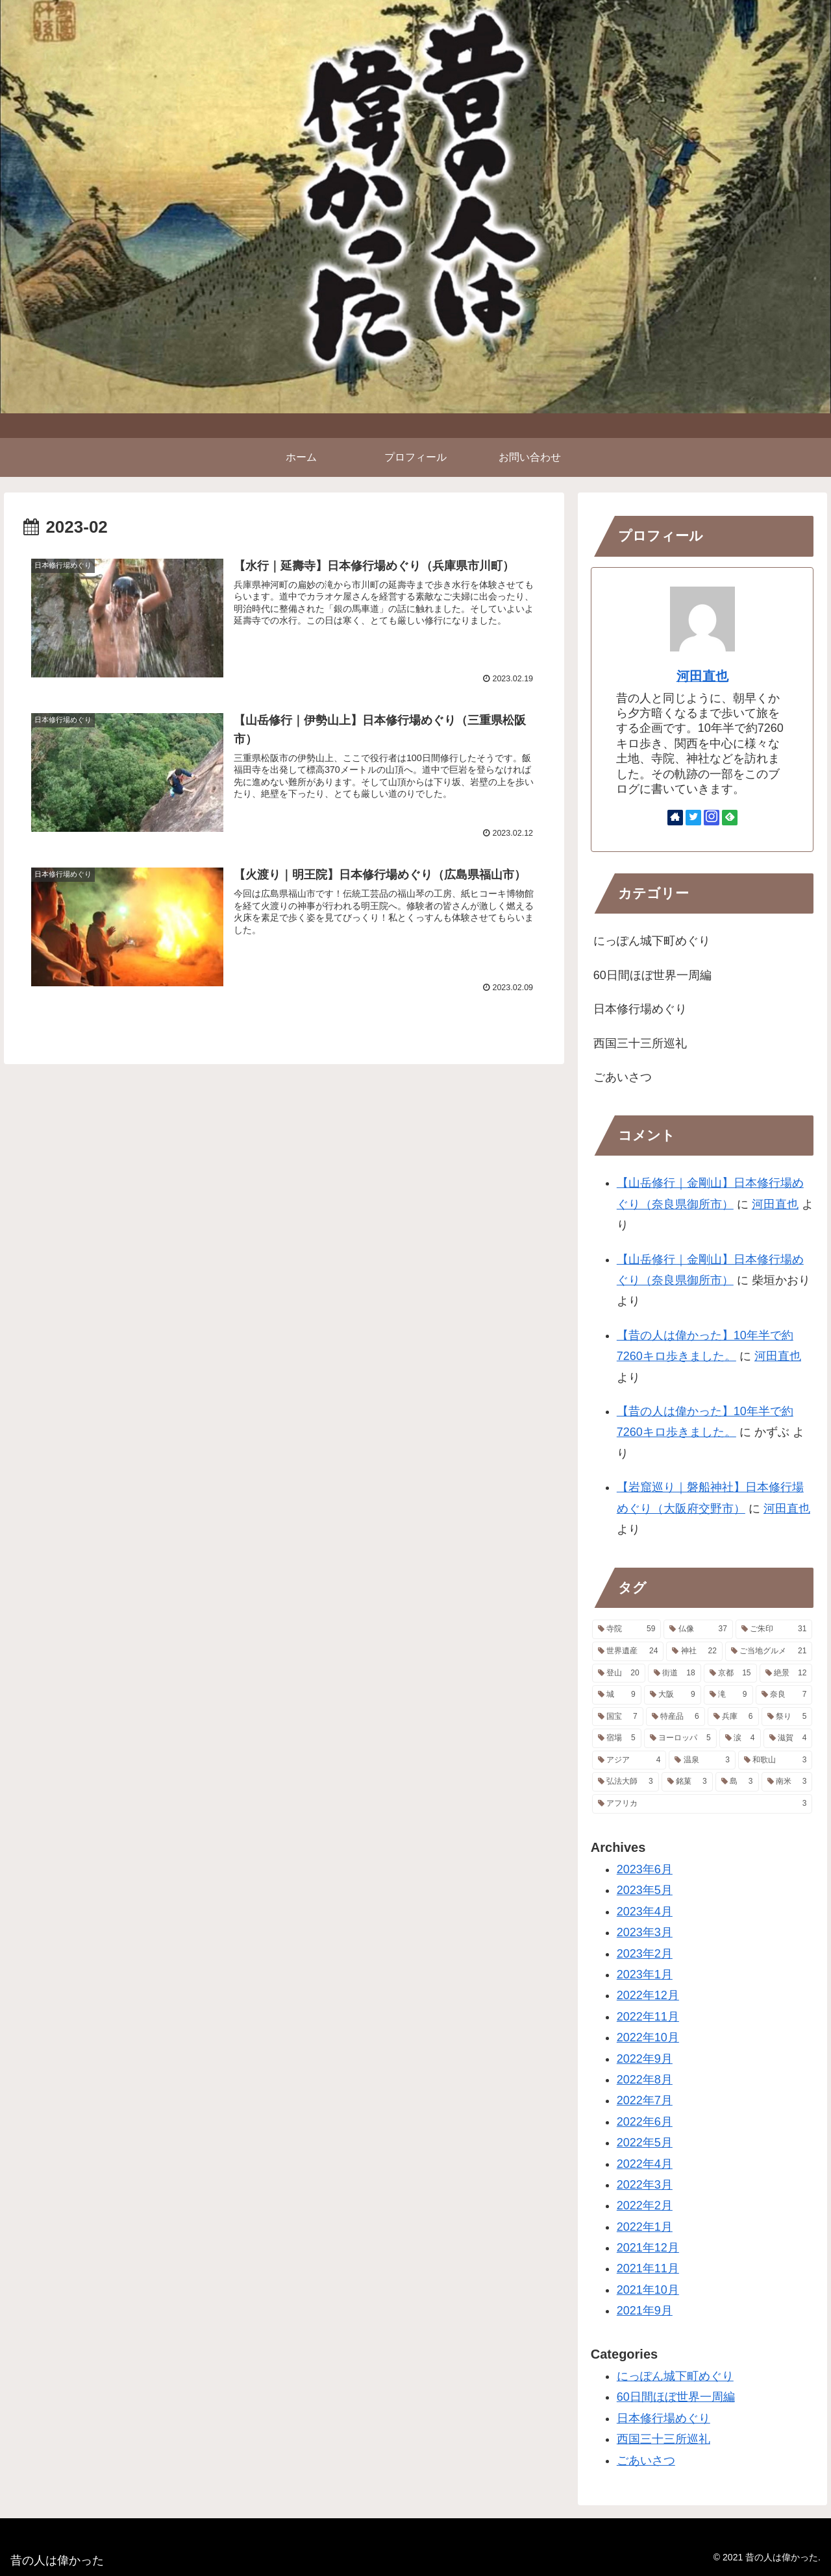 This screenshot has height=2576, width=831. I want to click on 2021年12月, so click(648, 2247).